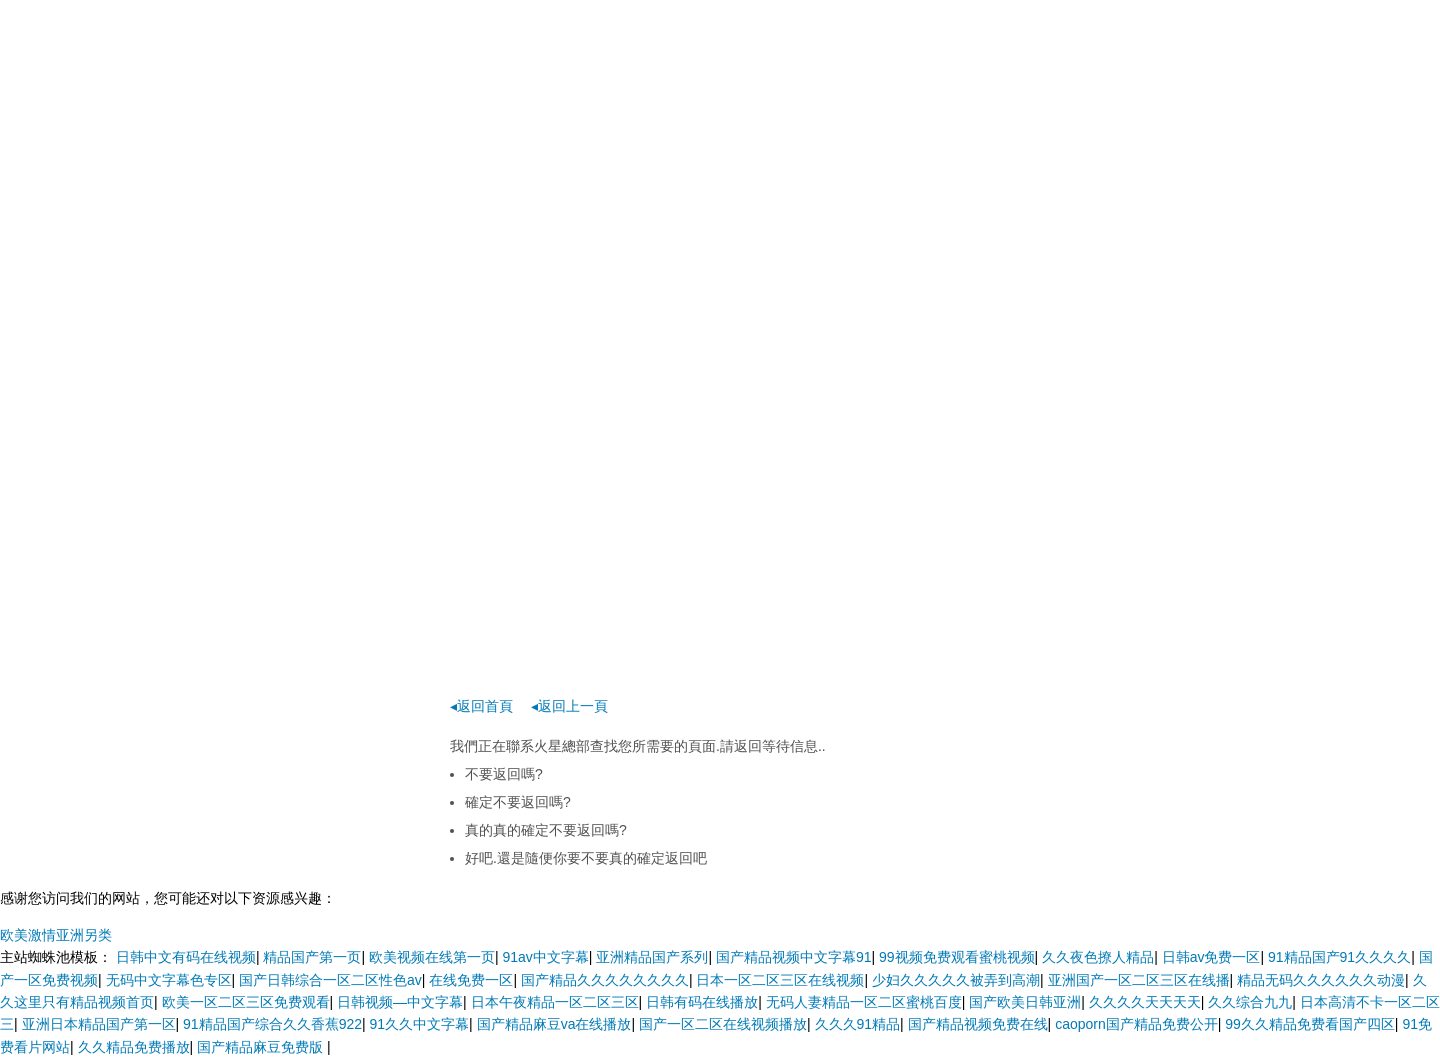 This screenshot has width=1440, height=1058. What do you see at coordinates (99, 1024) in the screenshot?
I see `亚洲日本精品国产第一区` at bounding box center [99, 1024].